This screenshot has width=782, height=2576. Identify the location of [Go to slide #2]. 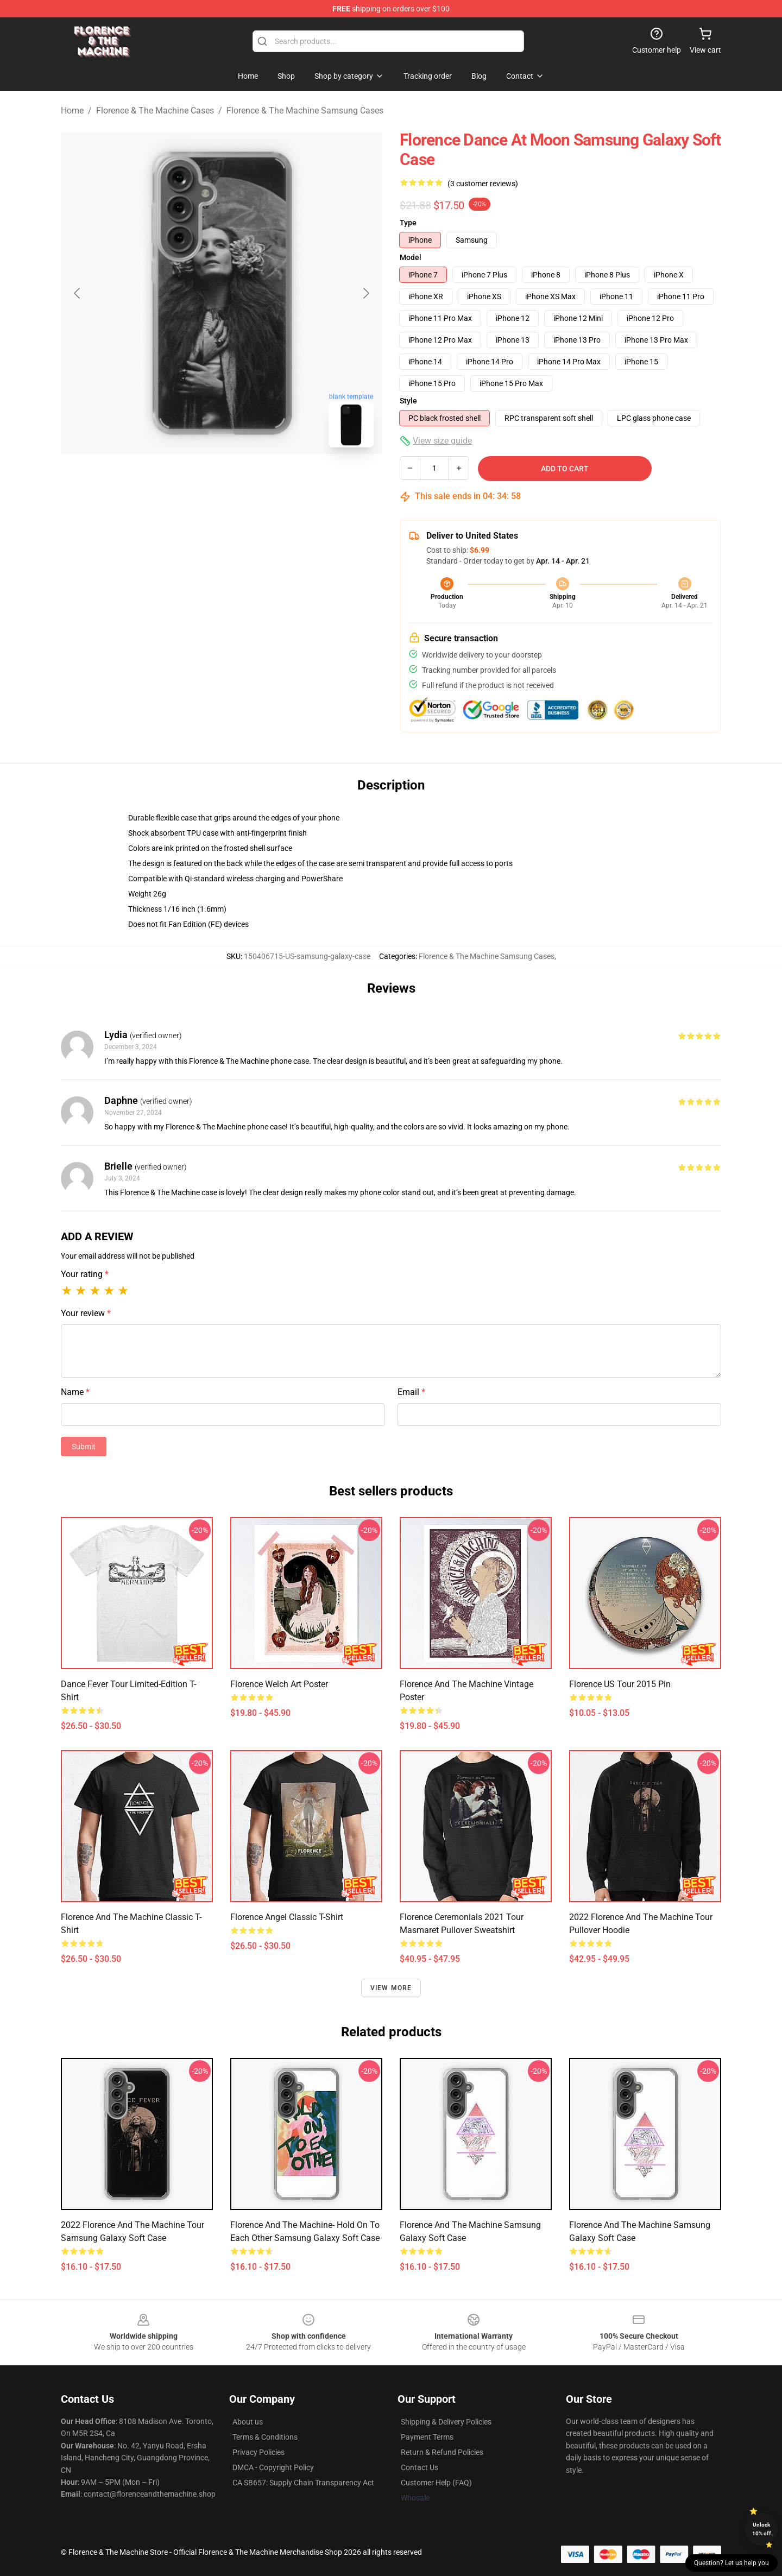
(250, 480).